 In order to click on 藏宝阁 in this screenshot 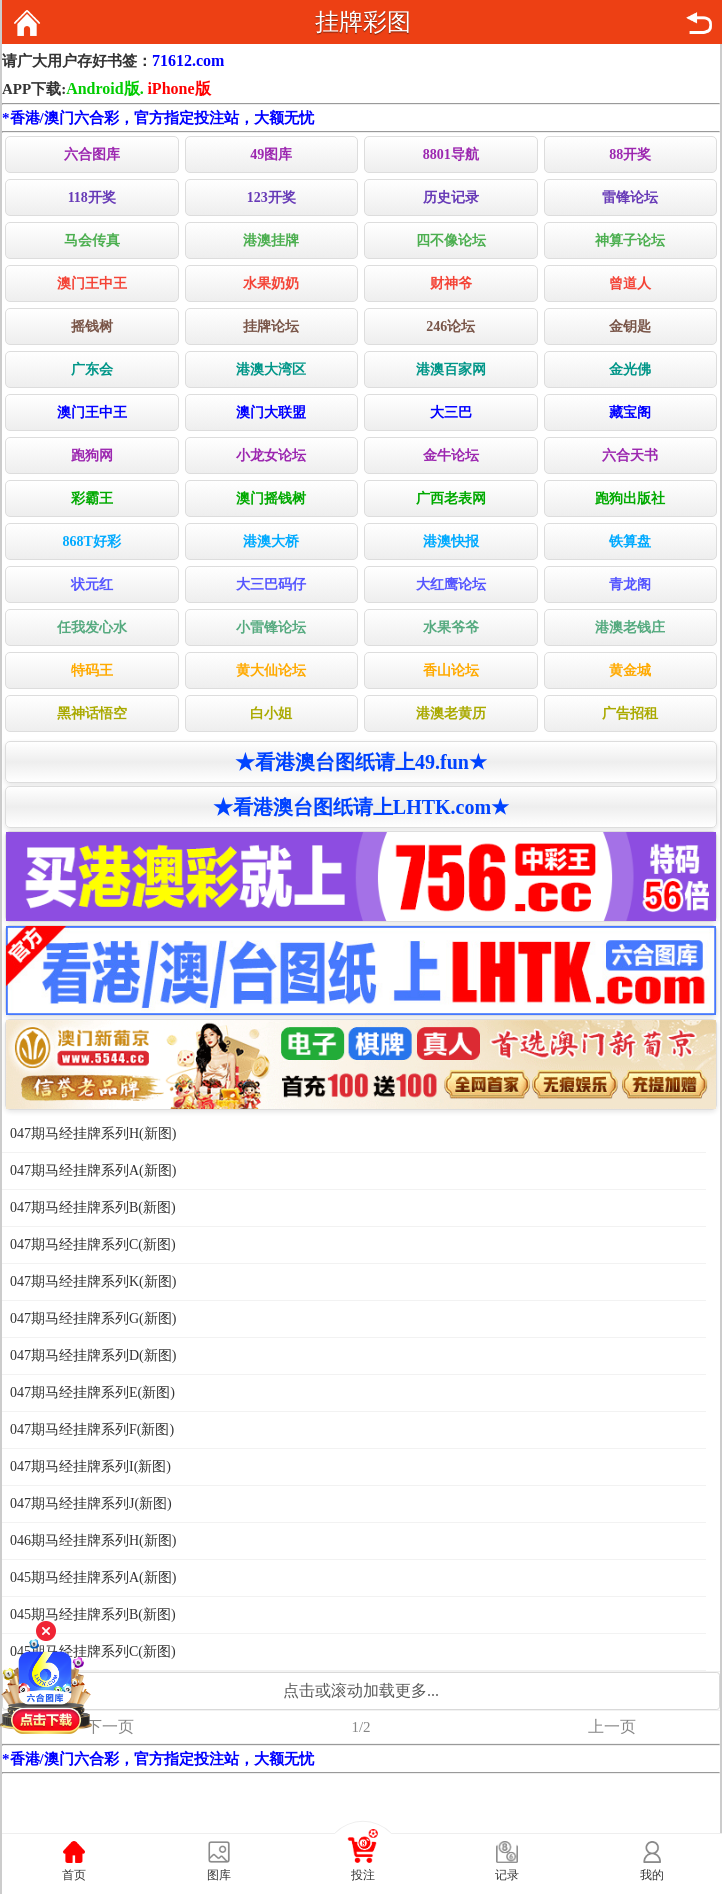, I will do `click(630, 412)`.